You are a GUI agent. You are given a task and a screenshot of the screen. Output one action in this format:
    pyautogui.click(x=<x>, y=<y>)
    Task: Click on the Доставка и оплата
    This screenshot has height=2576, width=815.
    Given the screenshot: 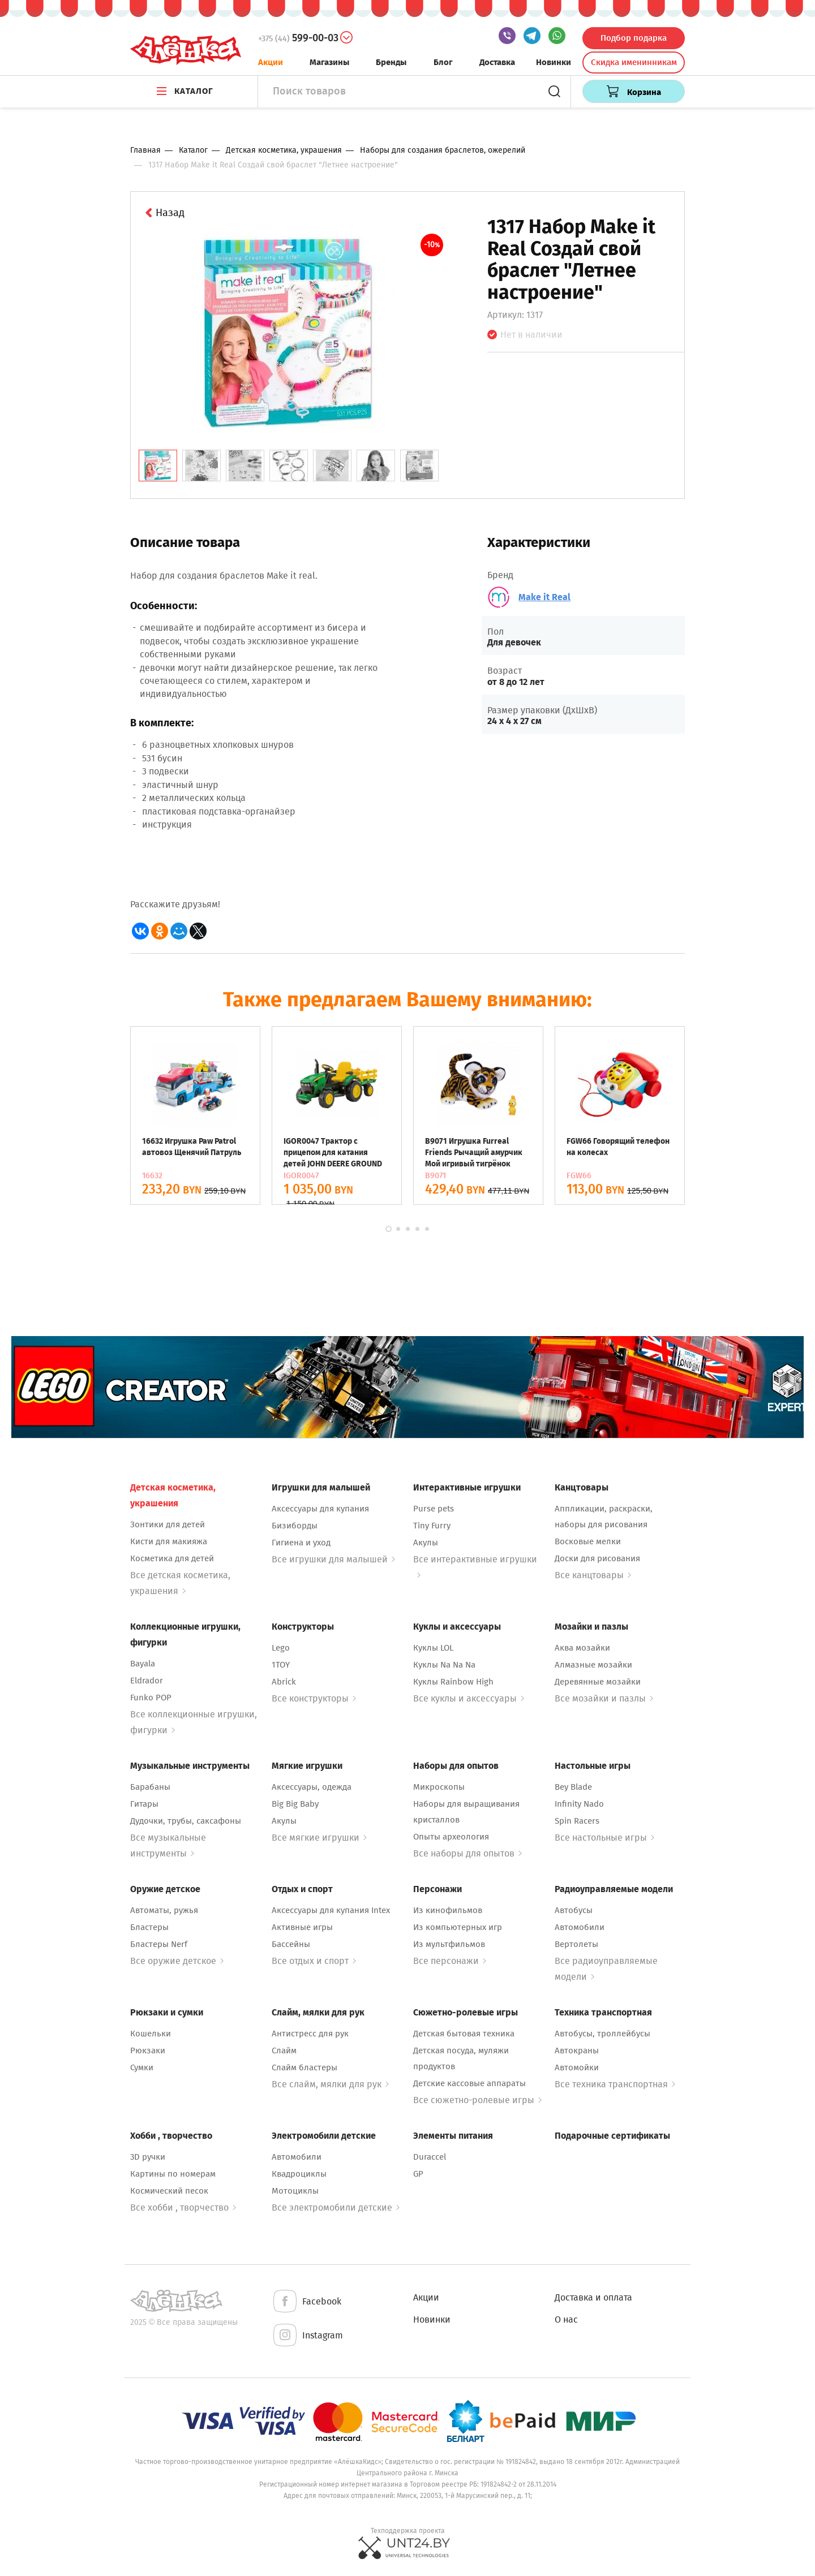 What is the action you would take?
    pyautogui.click(x=593, y=2297)
    